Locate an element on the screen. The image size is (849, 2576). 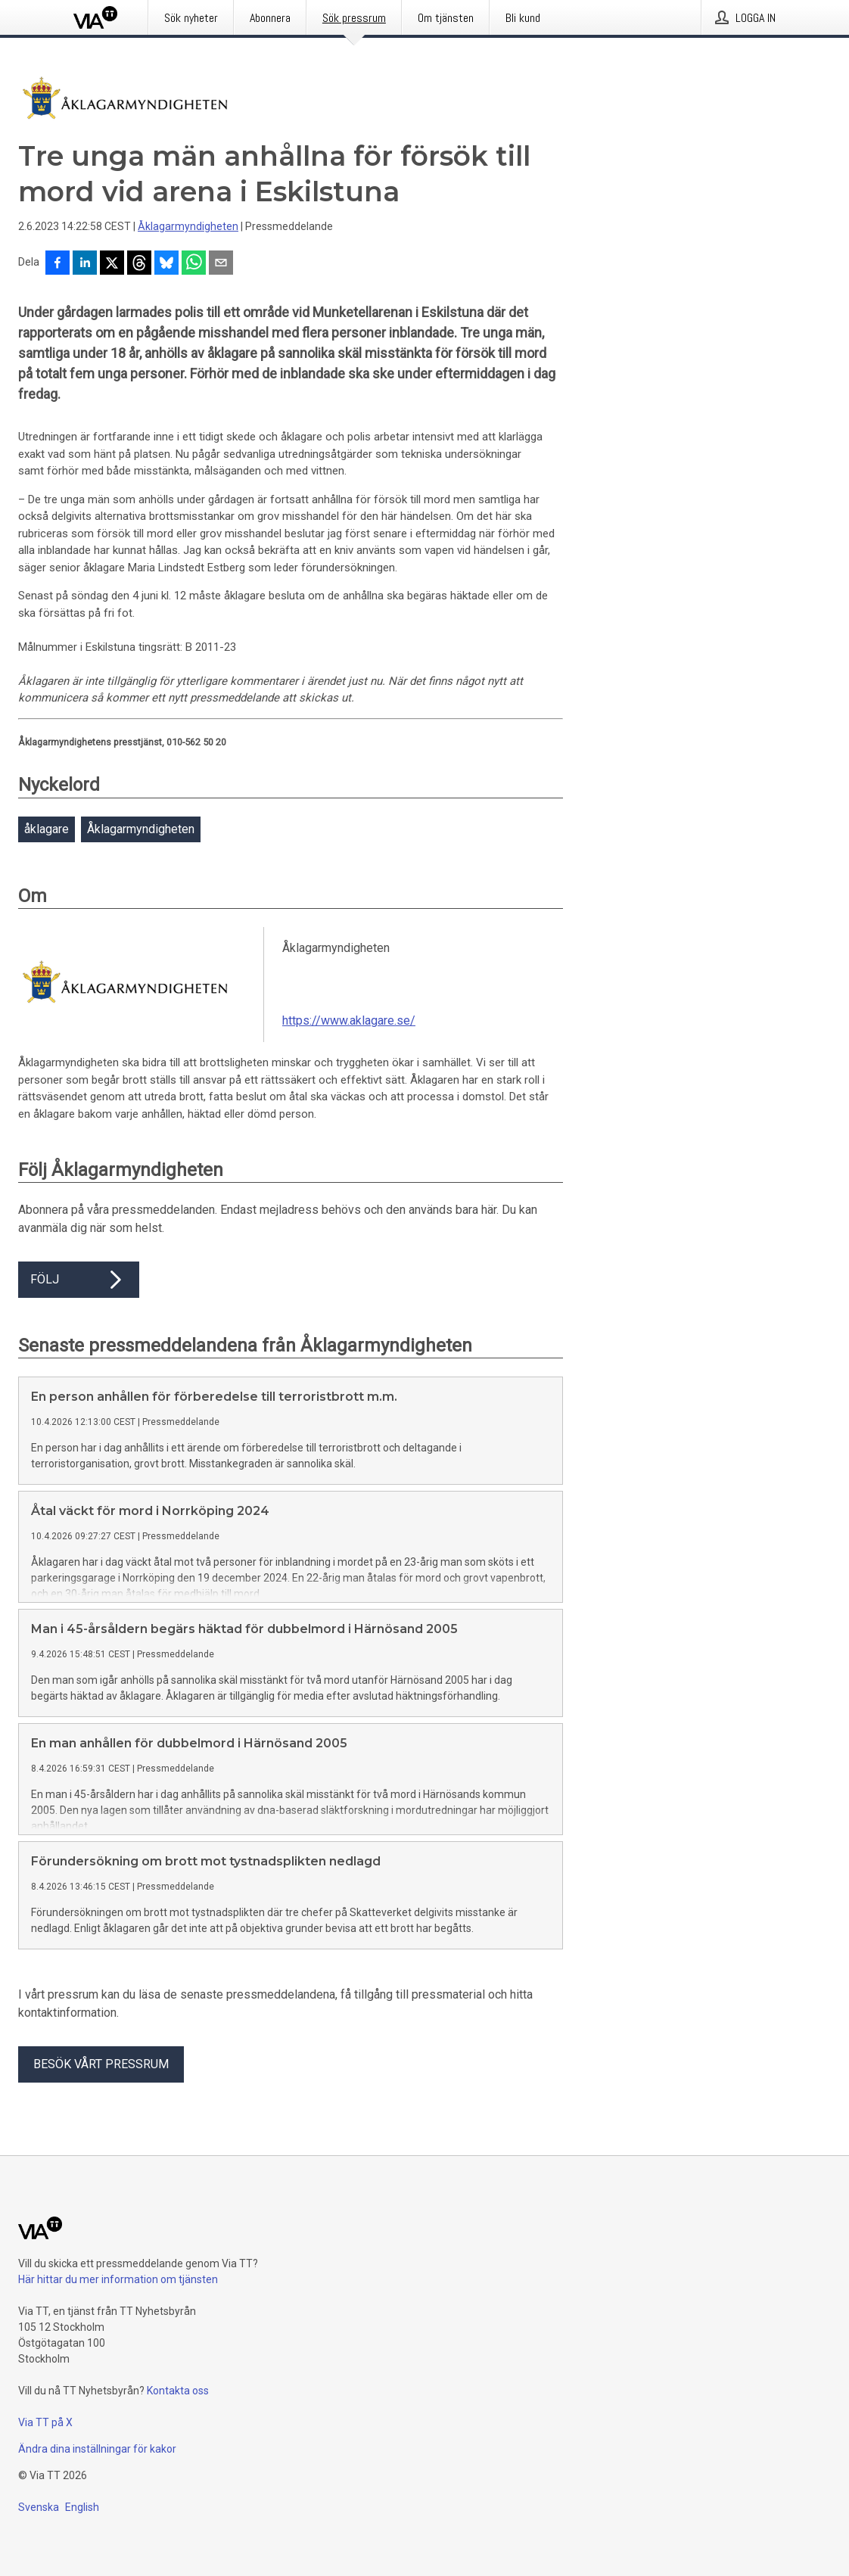
https://www.aklagare.se/ is located at coordinates (348, 1020).